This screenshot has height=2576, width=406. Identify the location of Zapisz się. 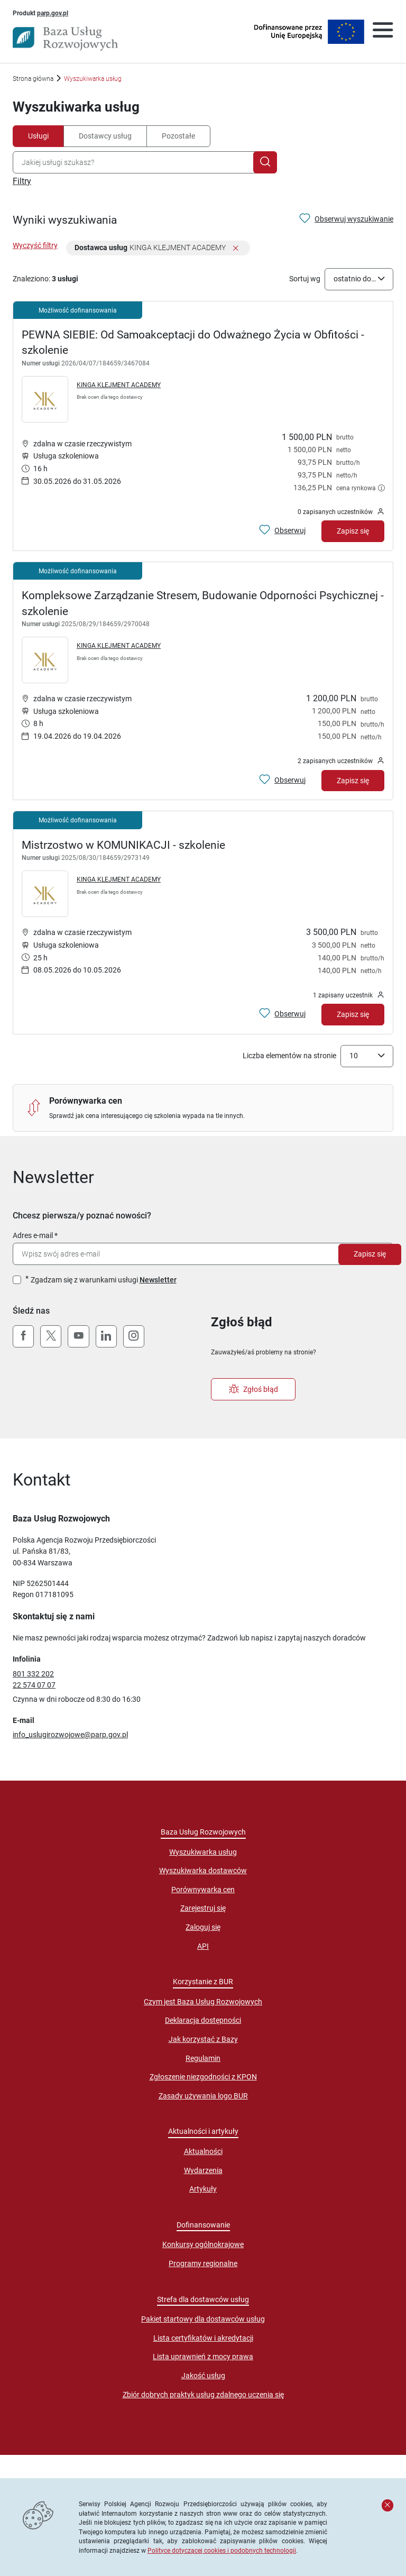
(370, 1254).